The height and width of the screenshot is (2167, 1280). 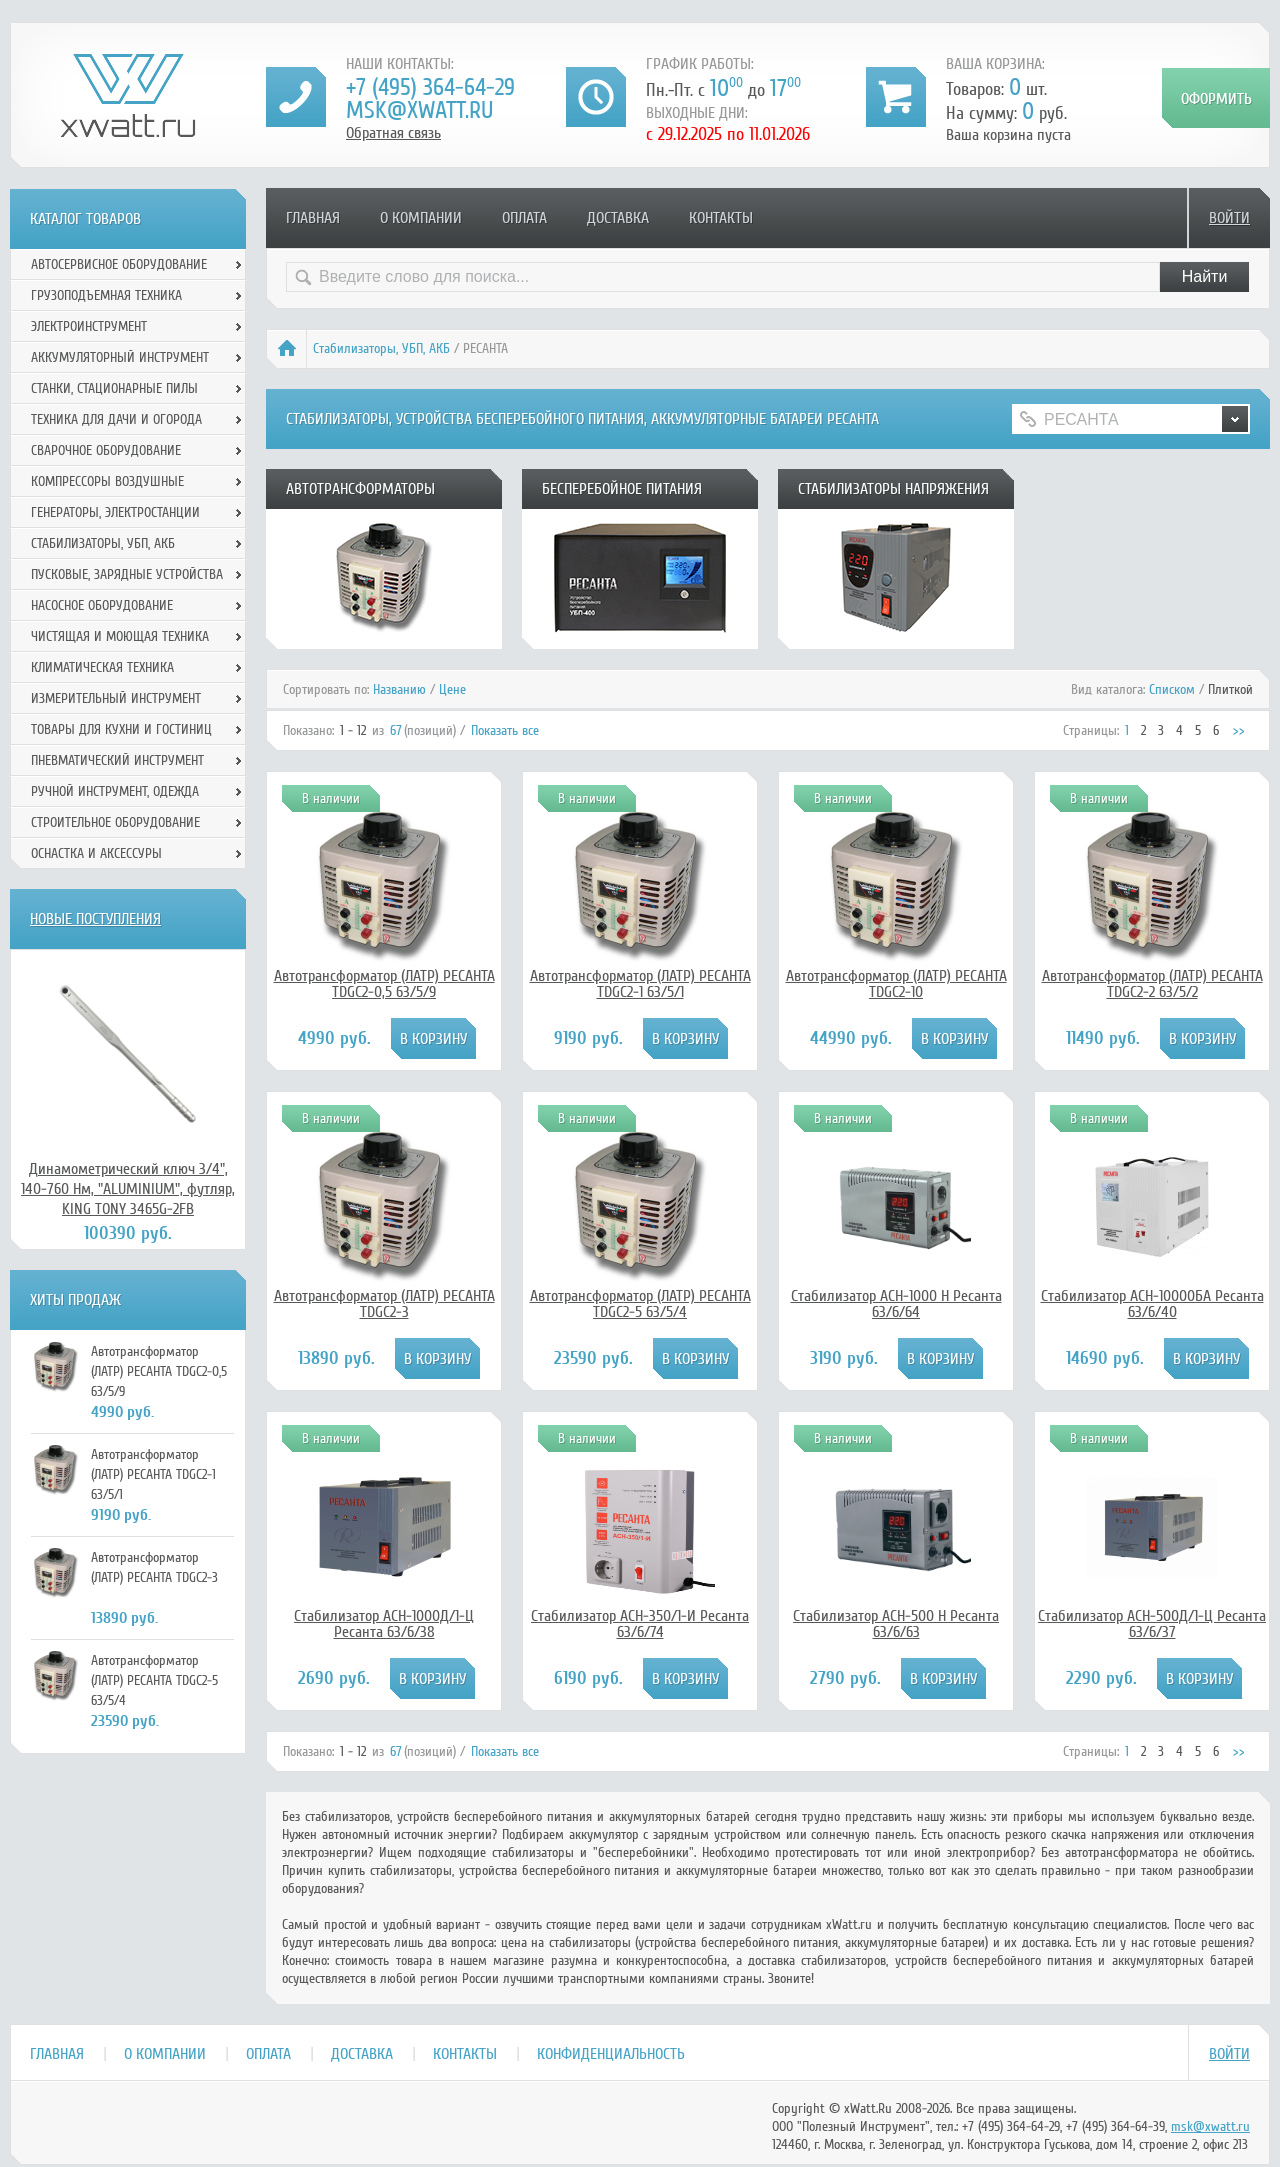 What do you see at coordinates (115, 791) in the screenshot?
I see `Ручной инcтрумент, одежда` at bounding box center [115, 791].